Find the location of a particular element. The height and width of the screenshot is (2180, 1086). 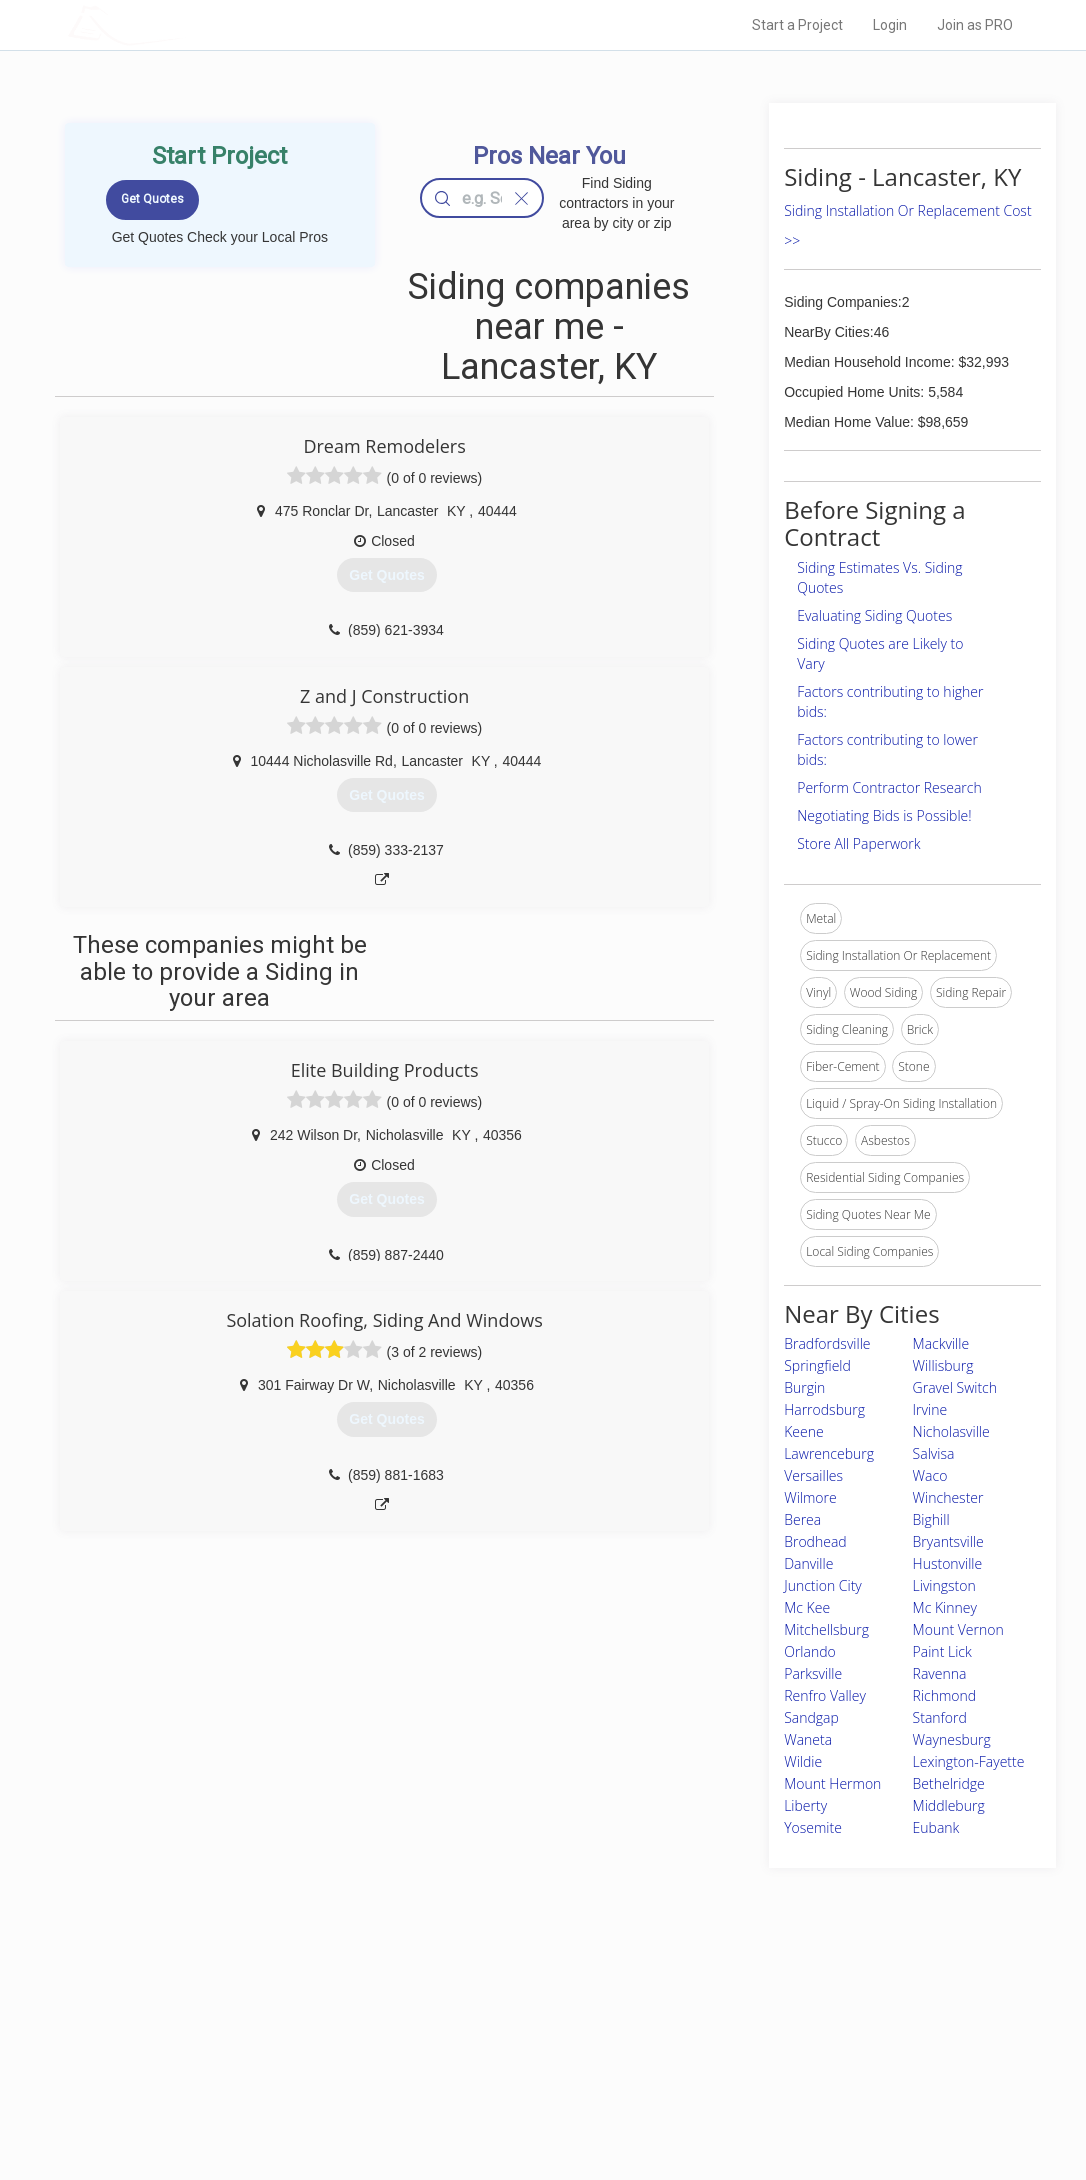

Paint Lick is located at coordinates (942, 1651).